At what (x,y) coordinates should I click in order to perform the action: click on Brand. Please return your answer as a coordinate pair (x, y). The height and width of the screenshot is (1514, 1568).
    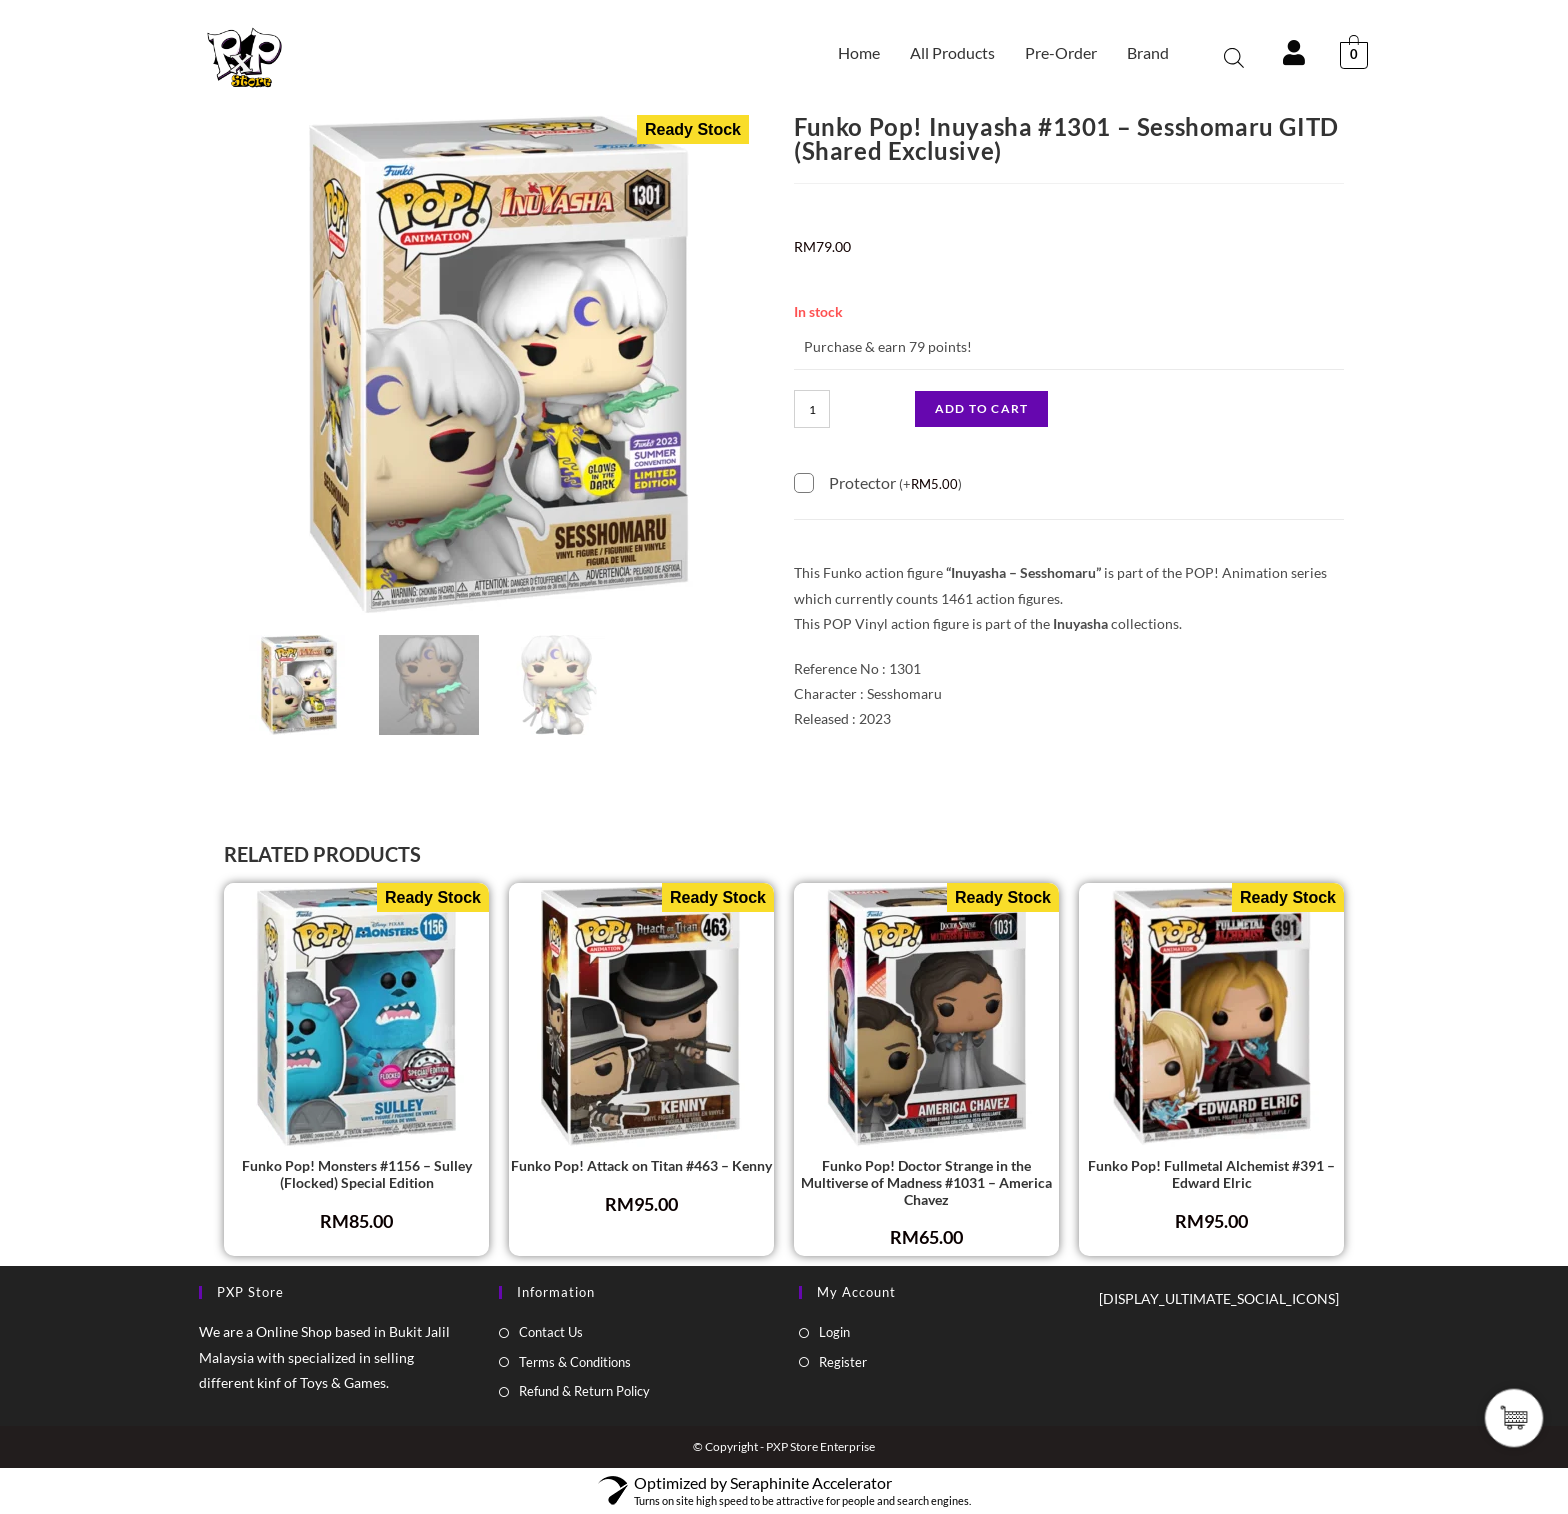
    Looking at the image, I should click on (1148, 52).